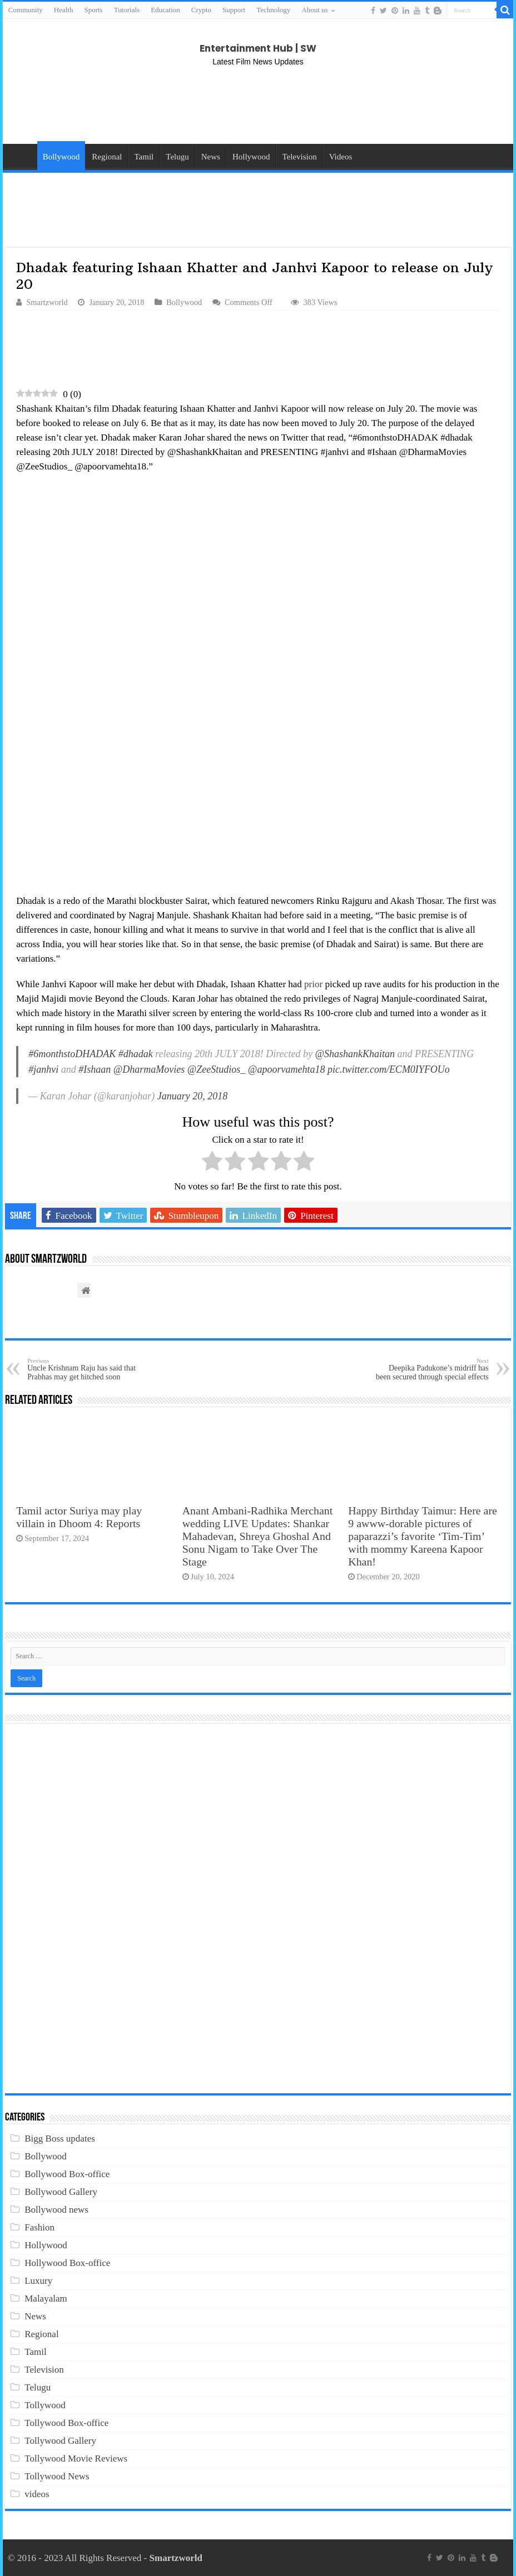 The width and height of the screenshot is (516, 2576). Describe the element at coordinates (59, 2138) in the screenshot. I see `Bigg Boss updates` at that location.